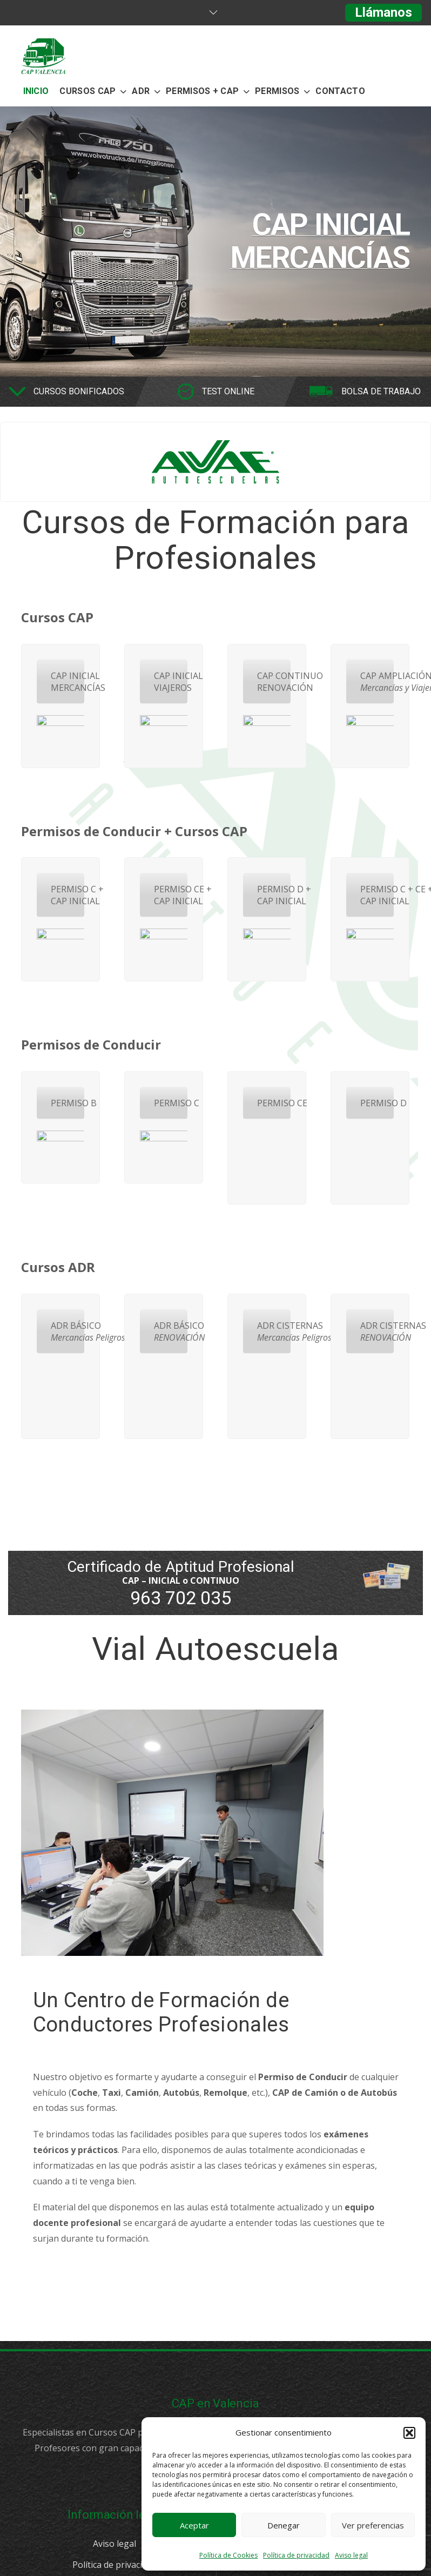 This screenshot has height=2576, width=431. Describe the element at coordinates (296, 2555) in the screenshot. I see `Política de privacidad` at that location.